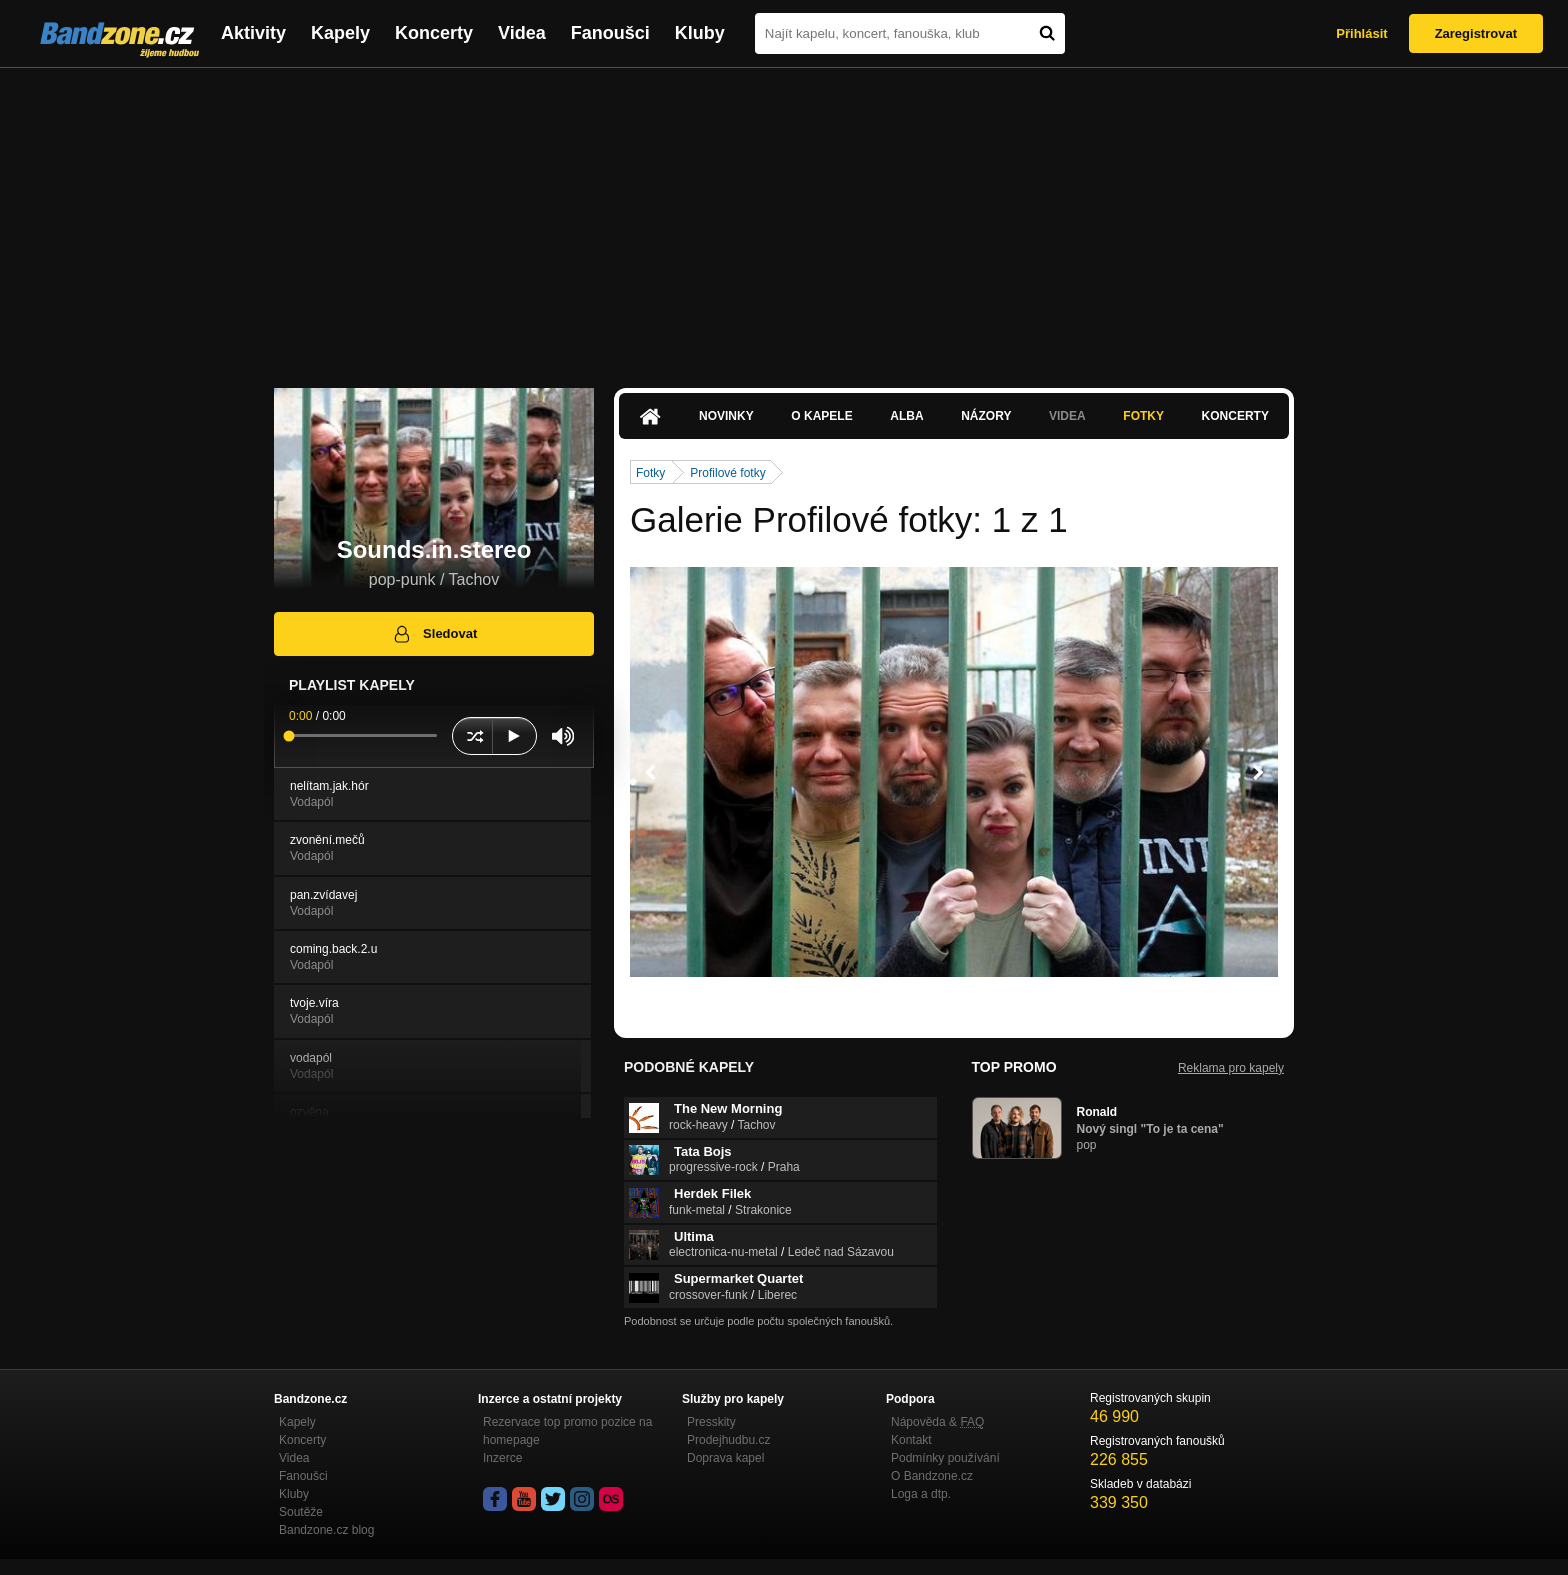 The height and width of the screenshot is (1575, 1568). Describe the element at coordinates (821, 416) in the screenshot. I see `O kapele` at that location.